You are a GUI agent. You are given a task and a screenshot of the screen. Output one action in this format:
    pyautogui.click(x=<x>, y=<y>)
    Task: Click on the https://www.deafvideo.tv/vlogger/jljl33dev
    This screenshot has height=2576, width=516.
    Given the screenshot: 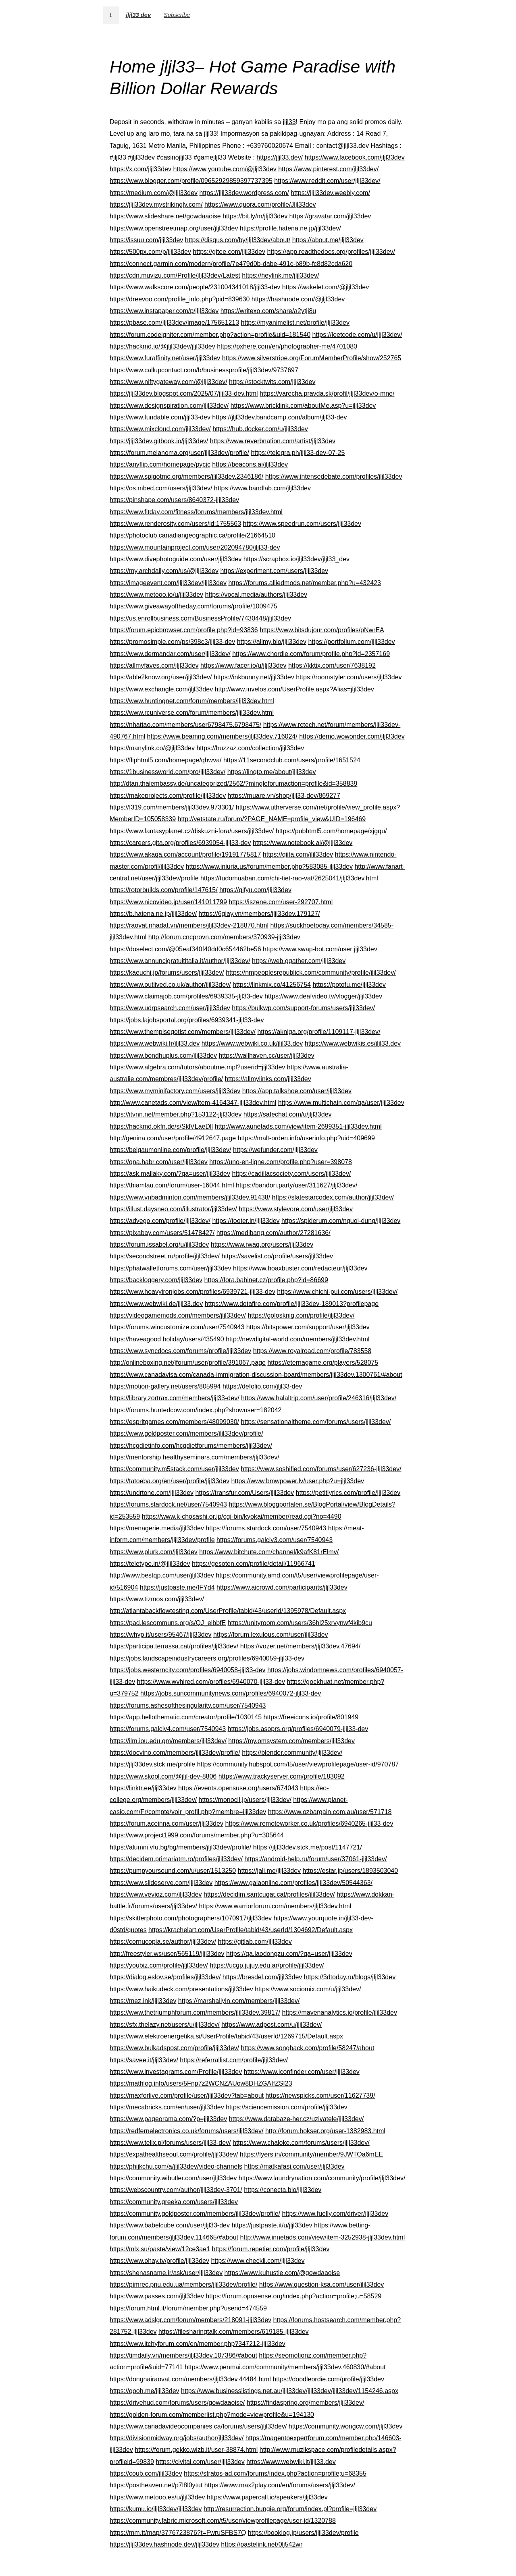 What is the action you would take?
    pyautogui.click(x=323, y=996)
    